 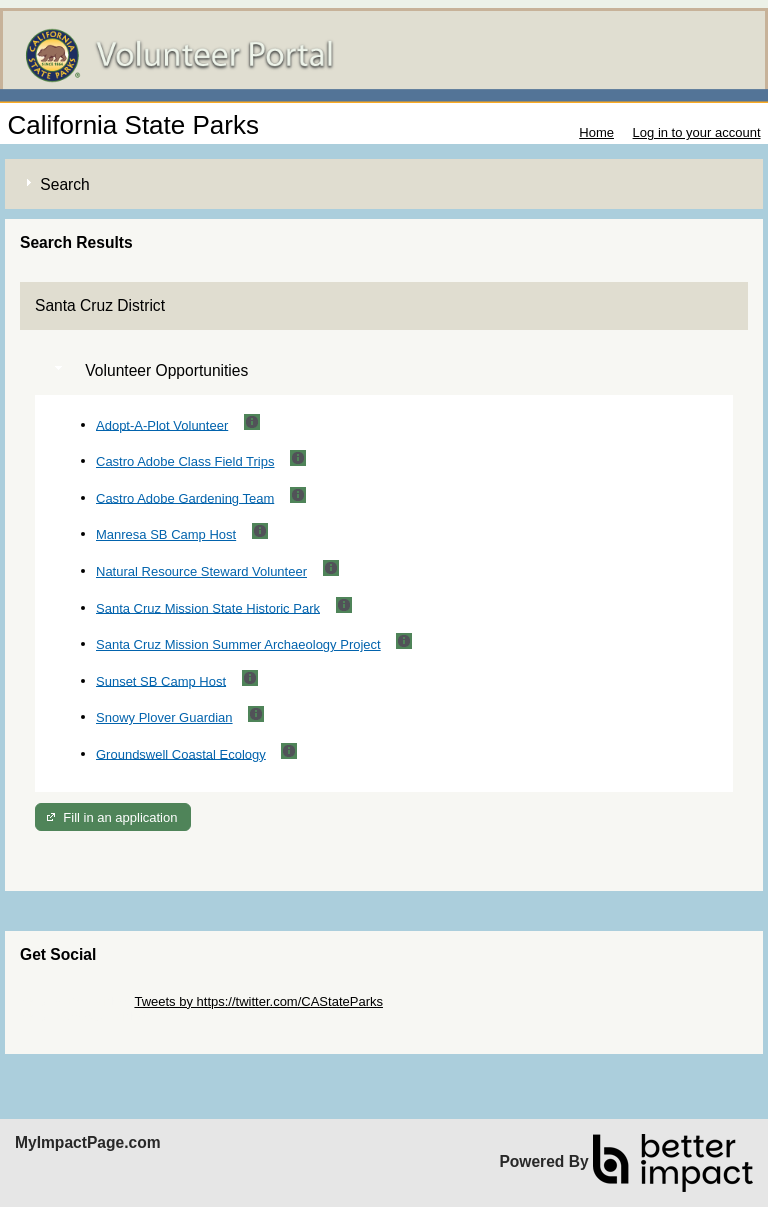 I want to click on Sunset SB Camp Host, so click(x=161, y=680).